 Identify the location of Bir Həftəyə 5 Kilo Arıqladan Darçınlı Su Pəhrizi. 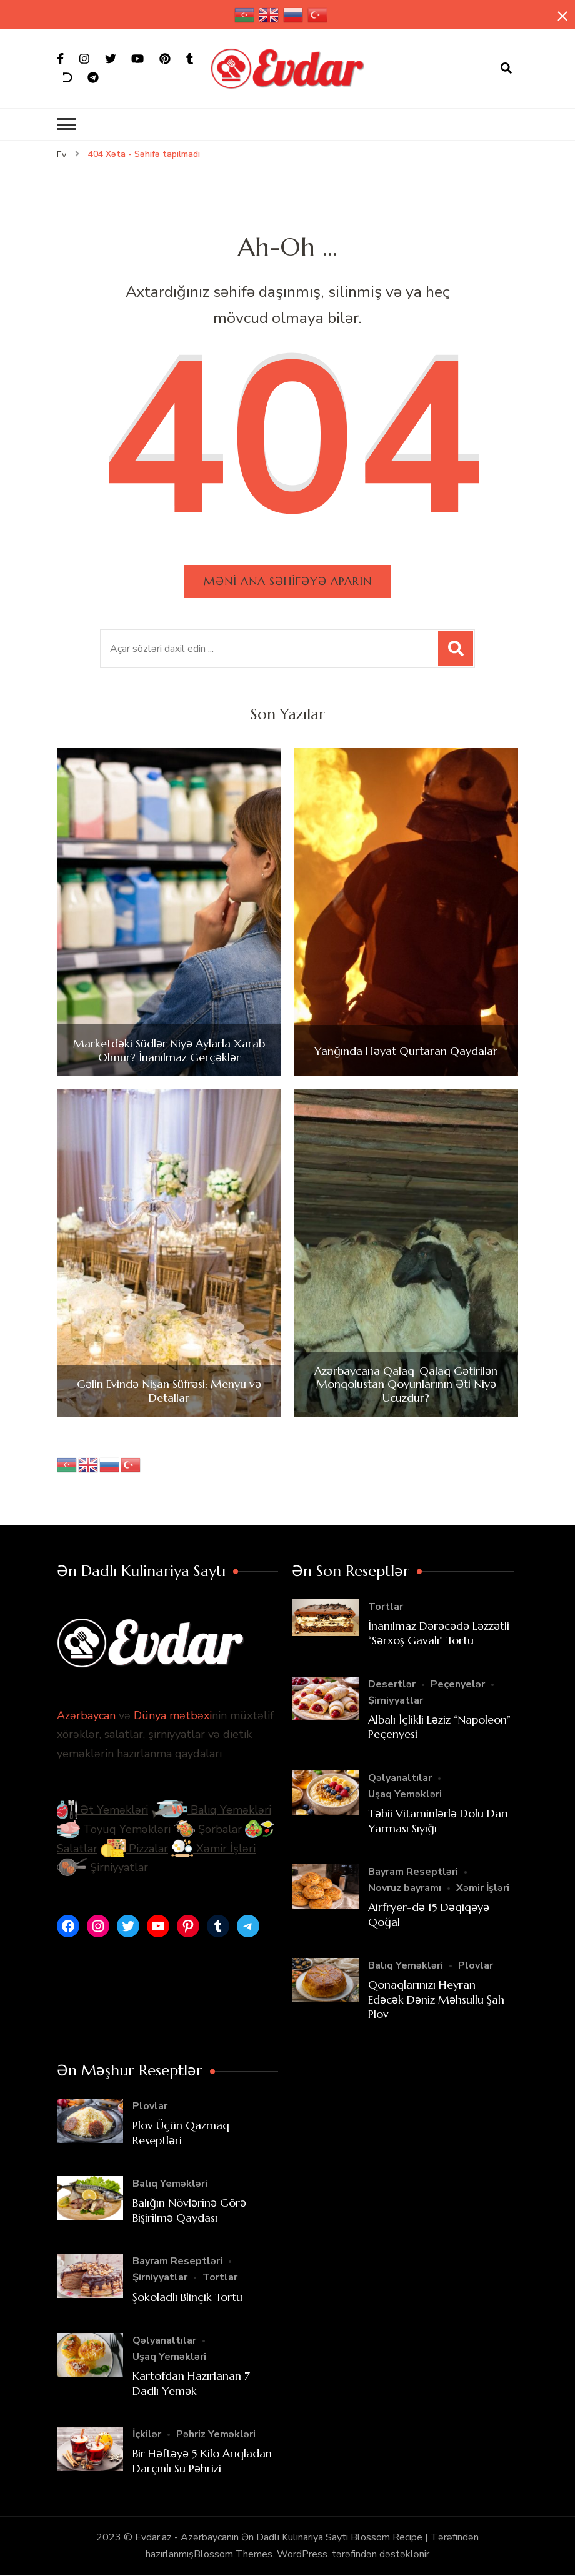
(202, 2460).